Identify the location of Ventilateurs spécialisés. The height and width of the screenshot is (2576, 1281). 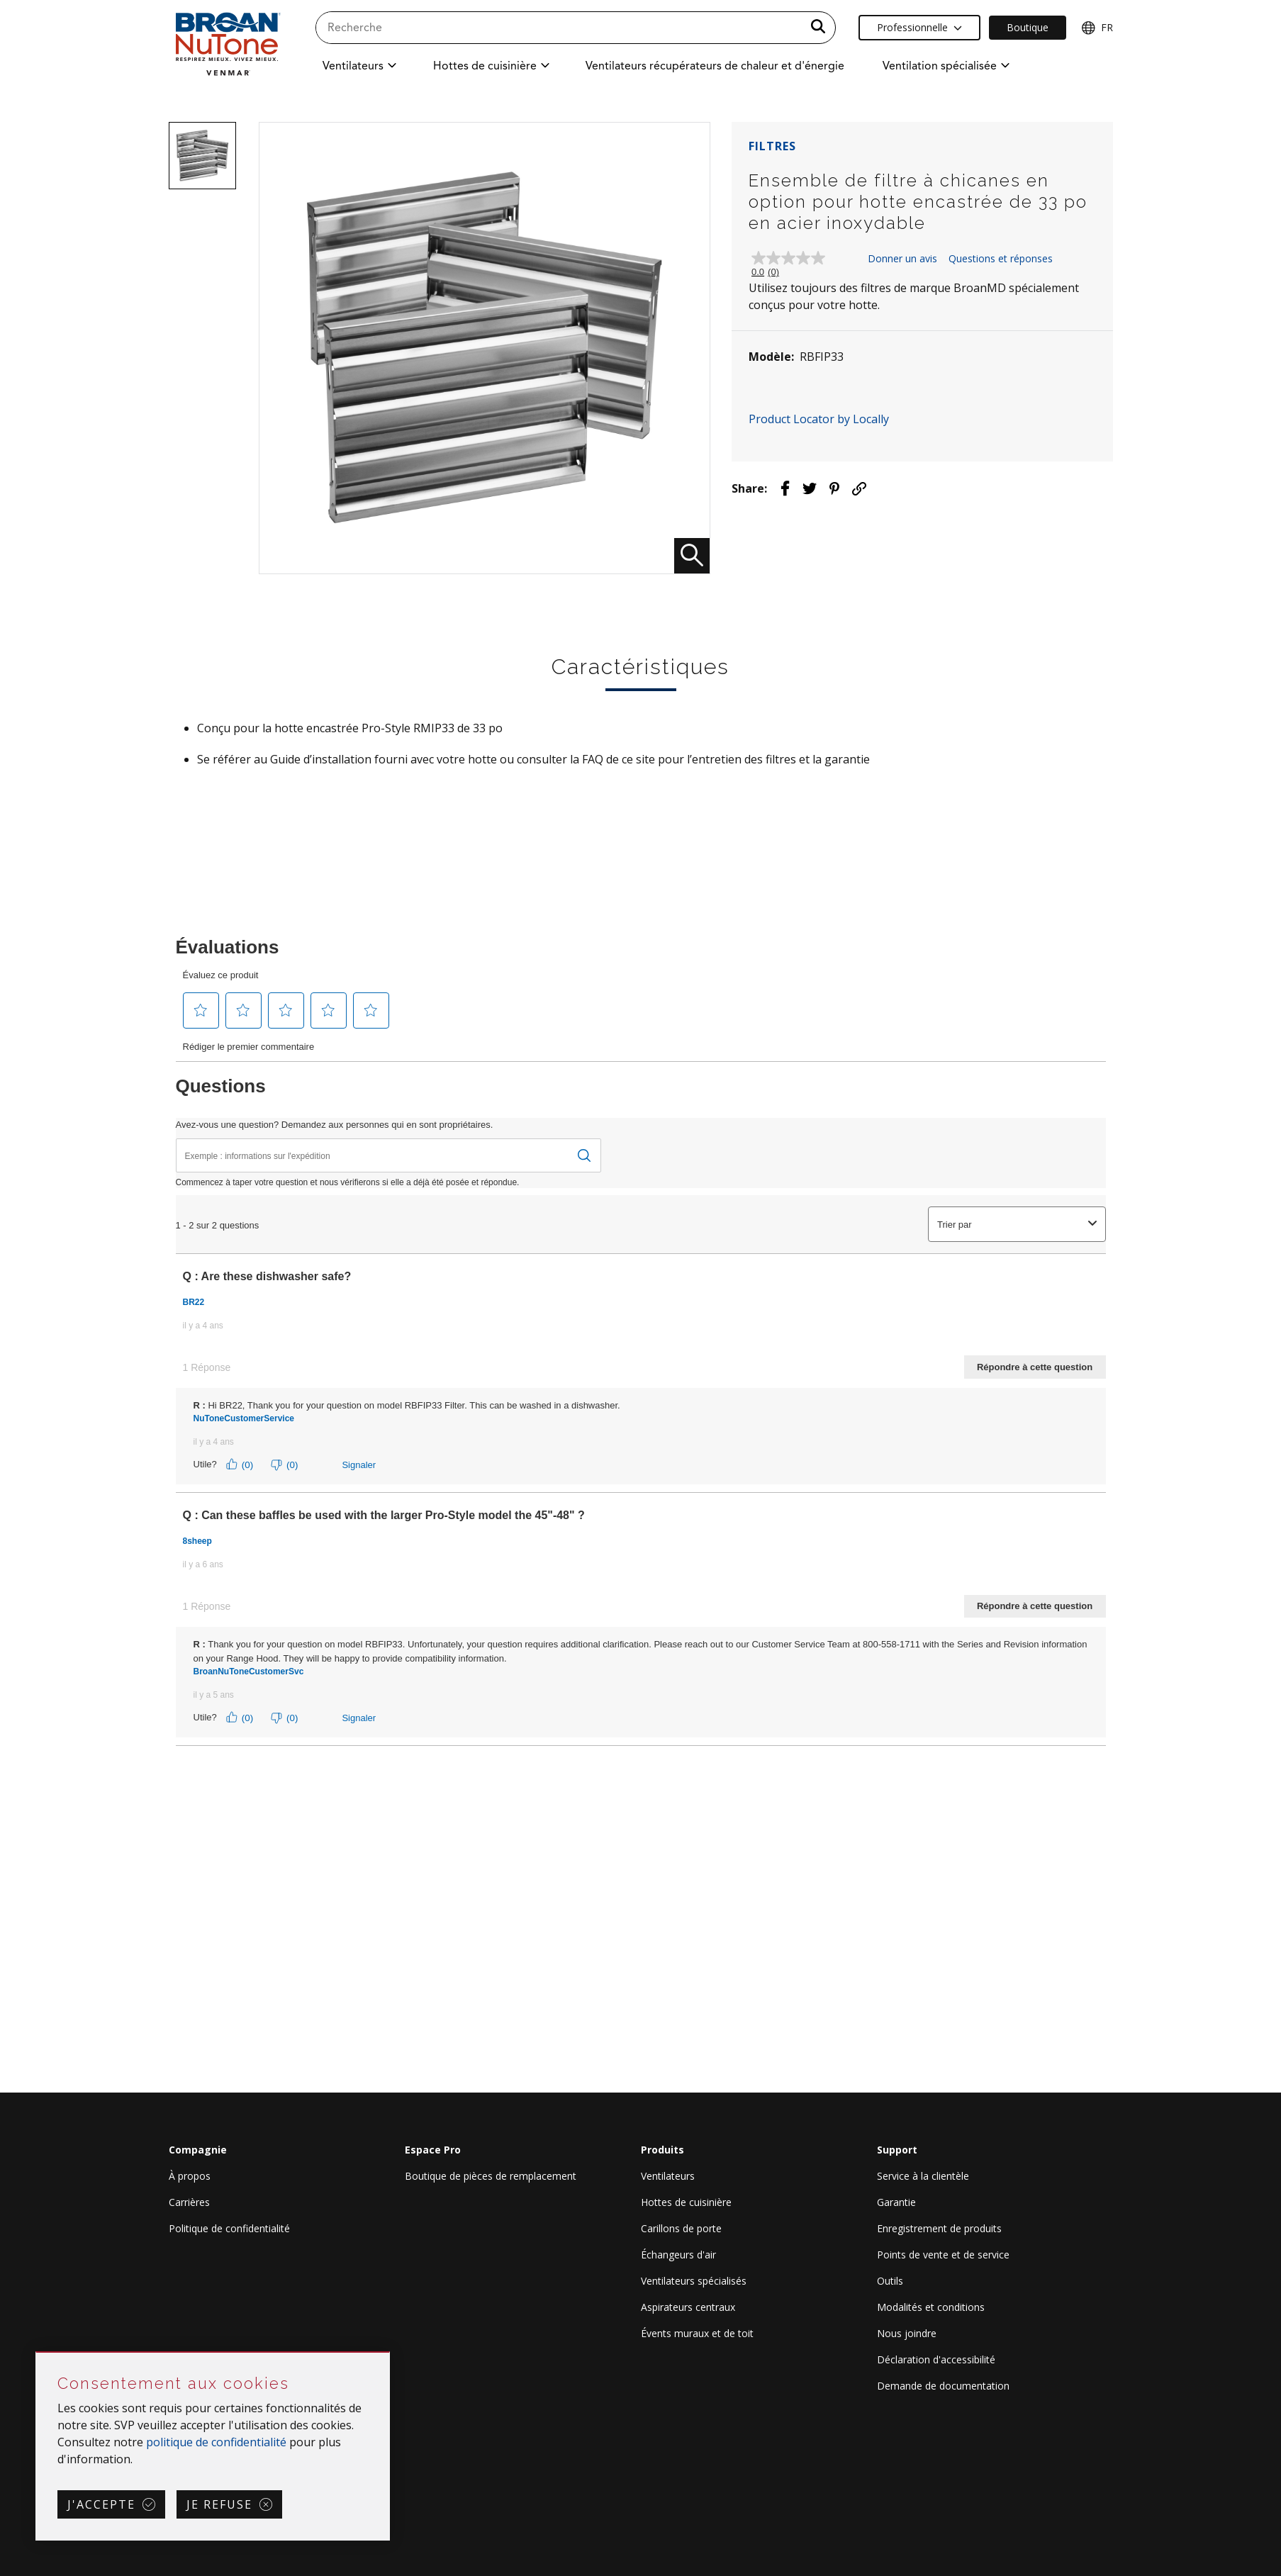
(693, 2280).